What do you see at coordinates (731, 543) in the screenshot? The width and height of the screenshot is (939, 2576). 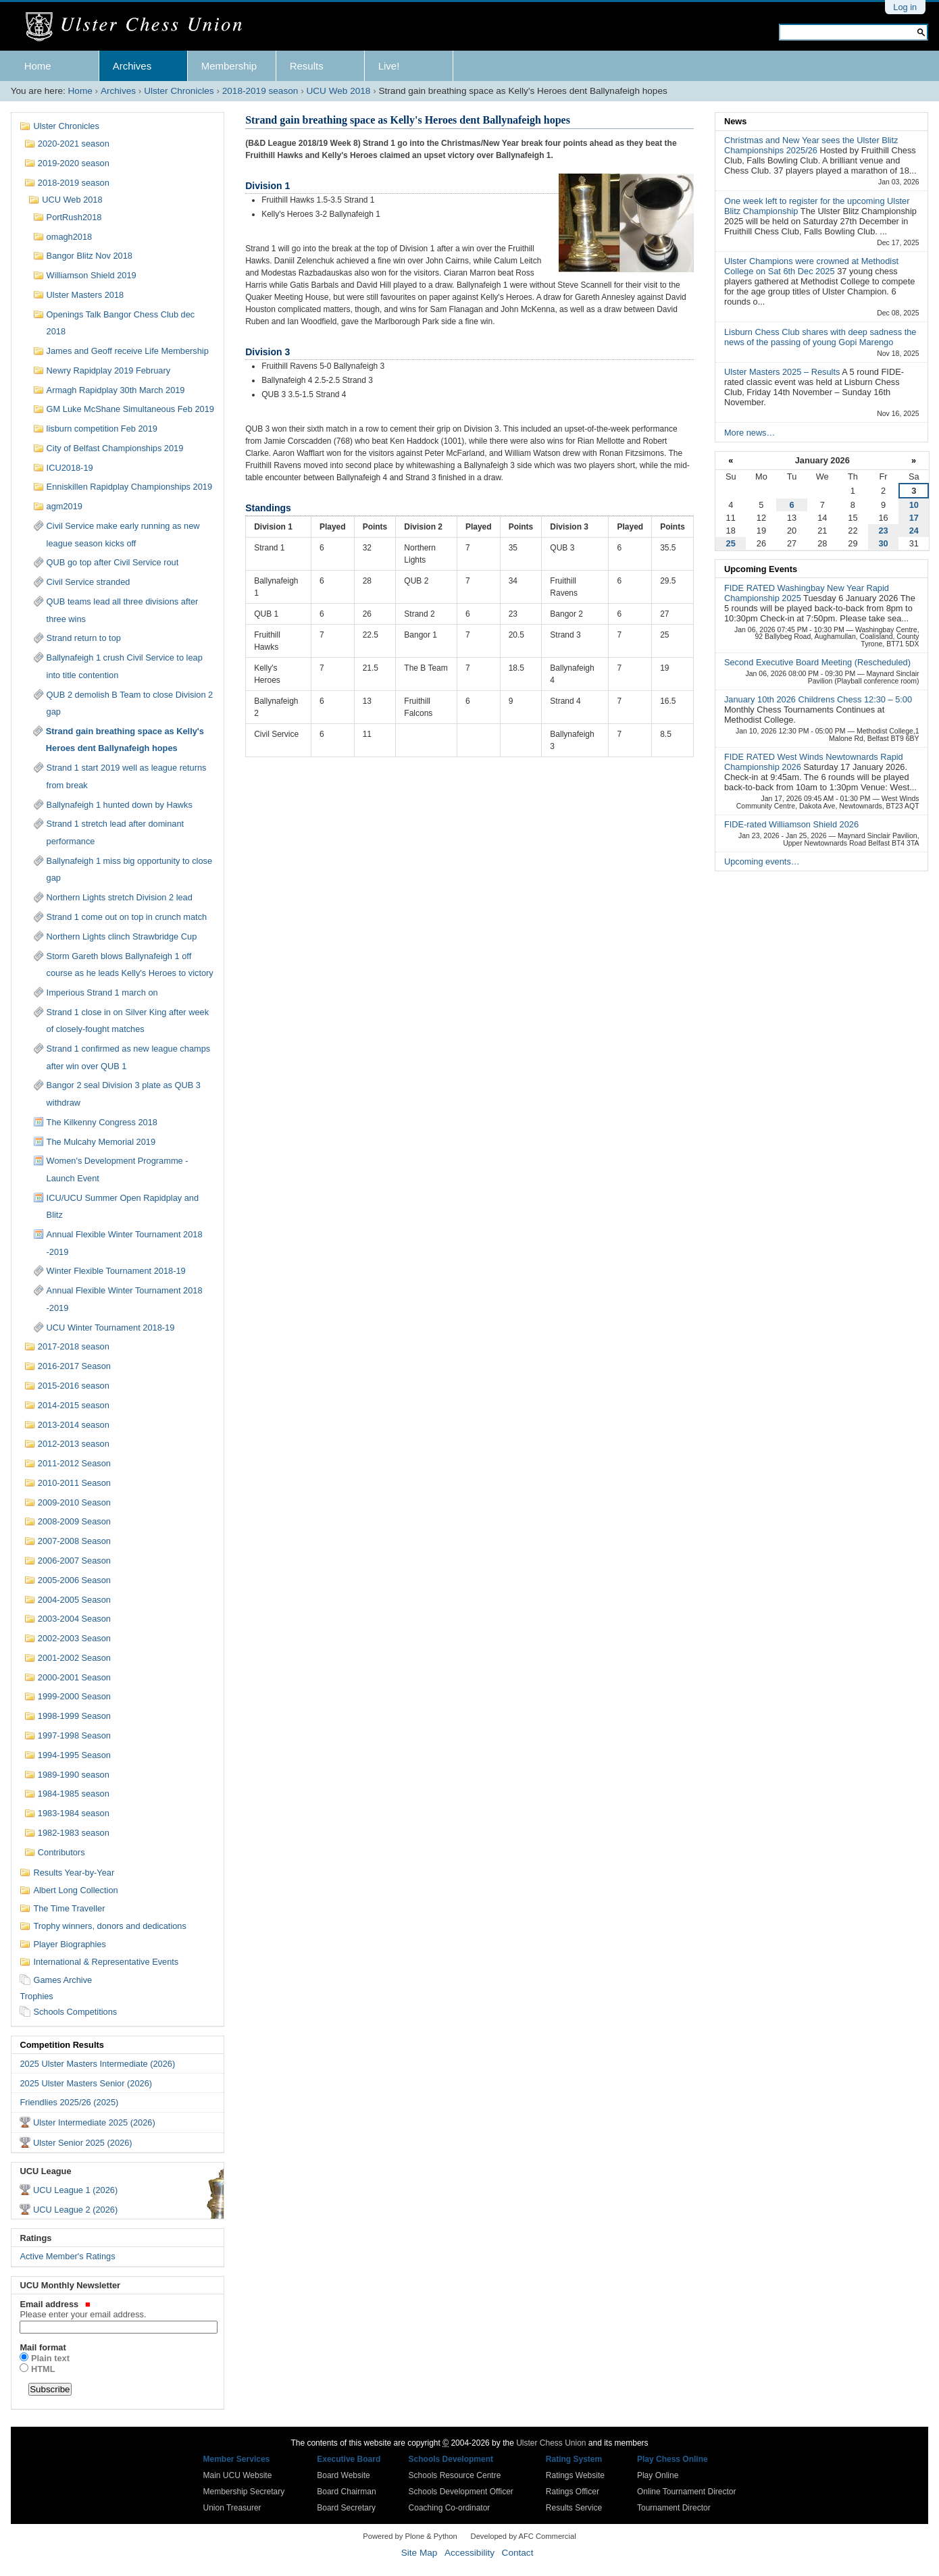 I see `25` at bounding box center [731, 543].